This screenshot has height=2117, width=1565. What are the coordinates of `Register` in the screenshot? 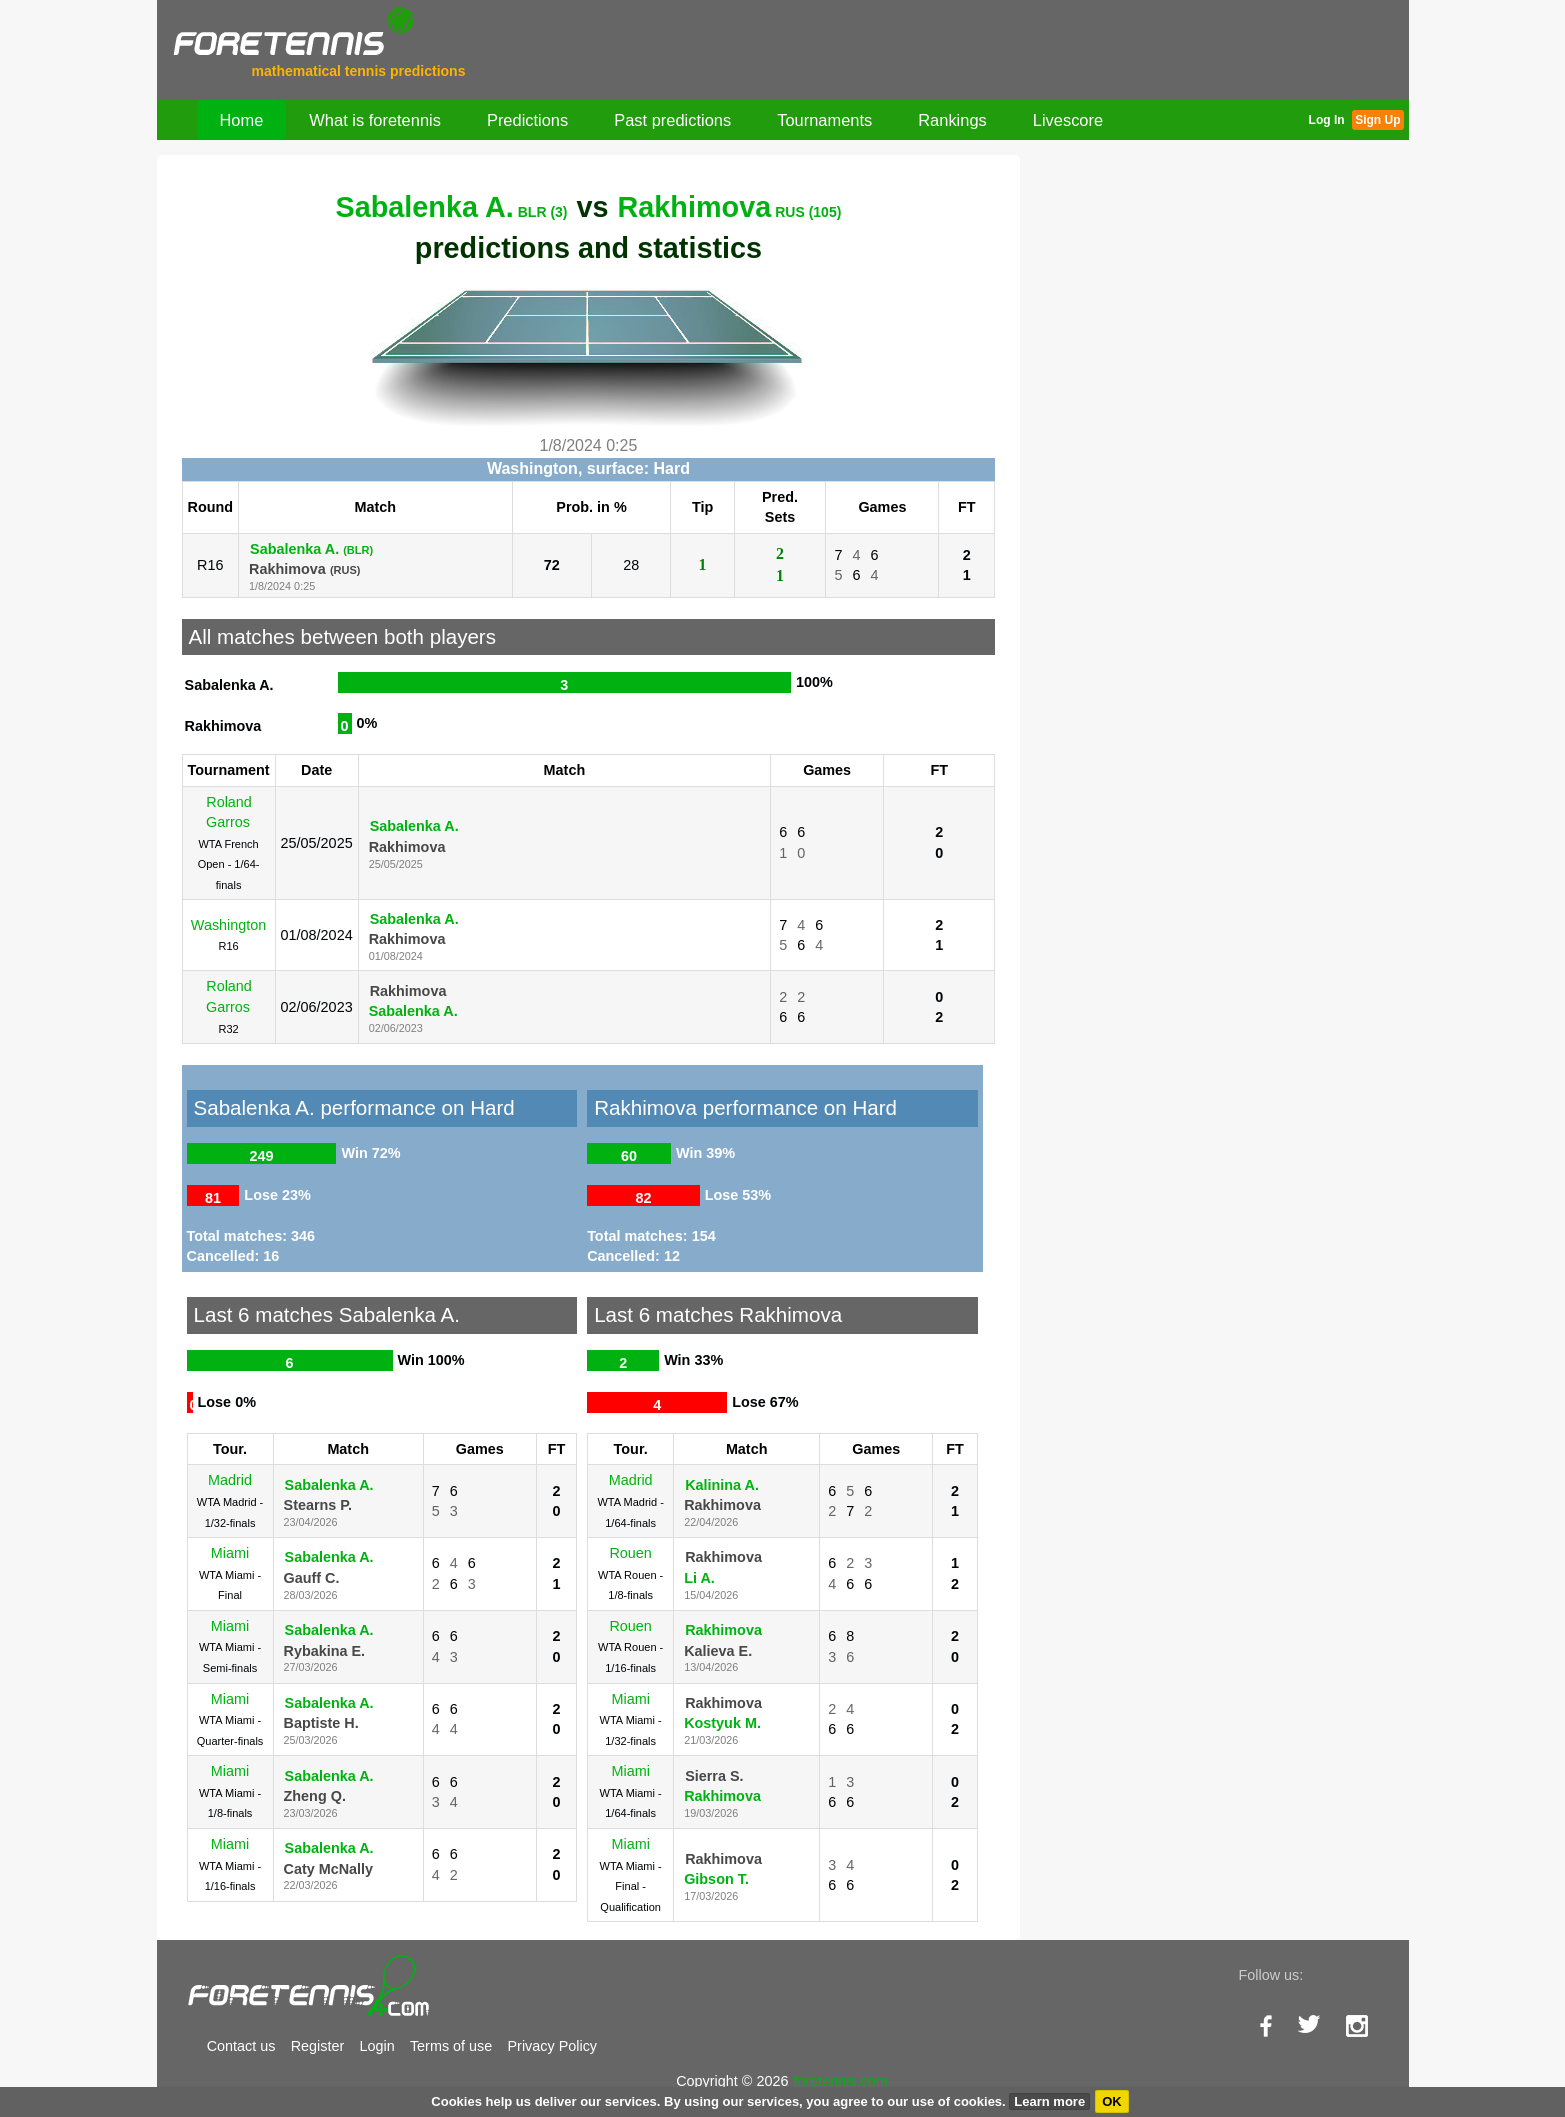 It's located at (318, 2046).